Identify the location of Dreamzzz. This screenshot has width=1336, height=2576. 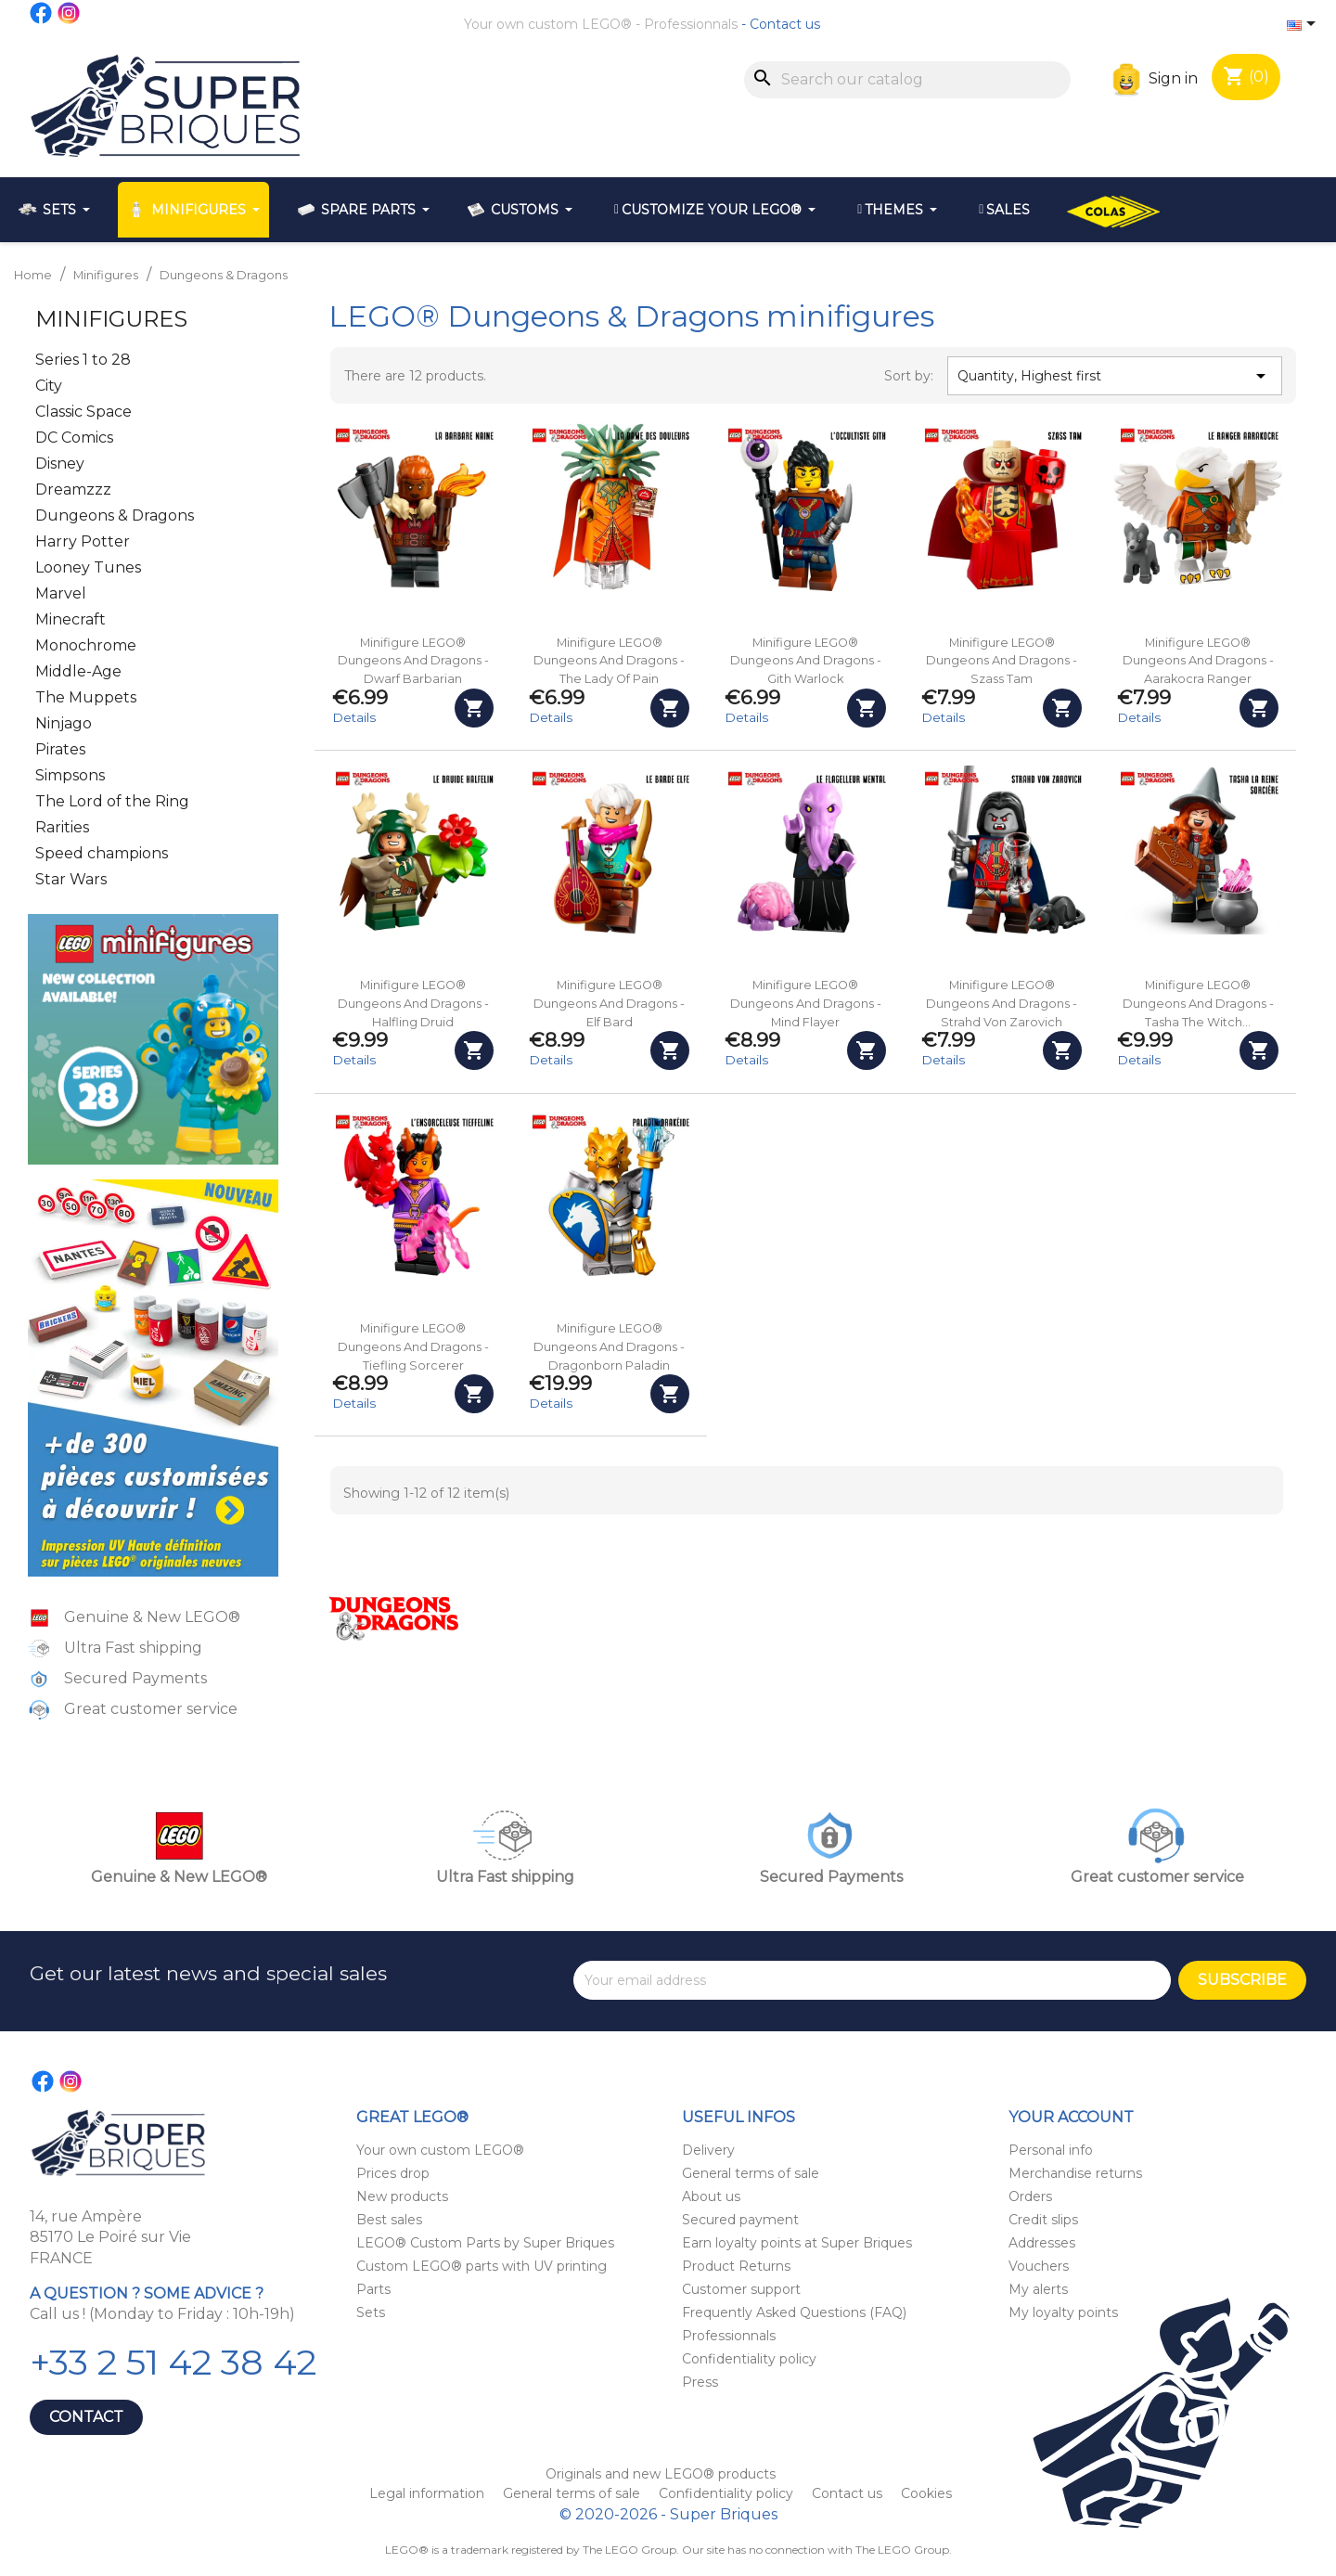
(73, 489).